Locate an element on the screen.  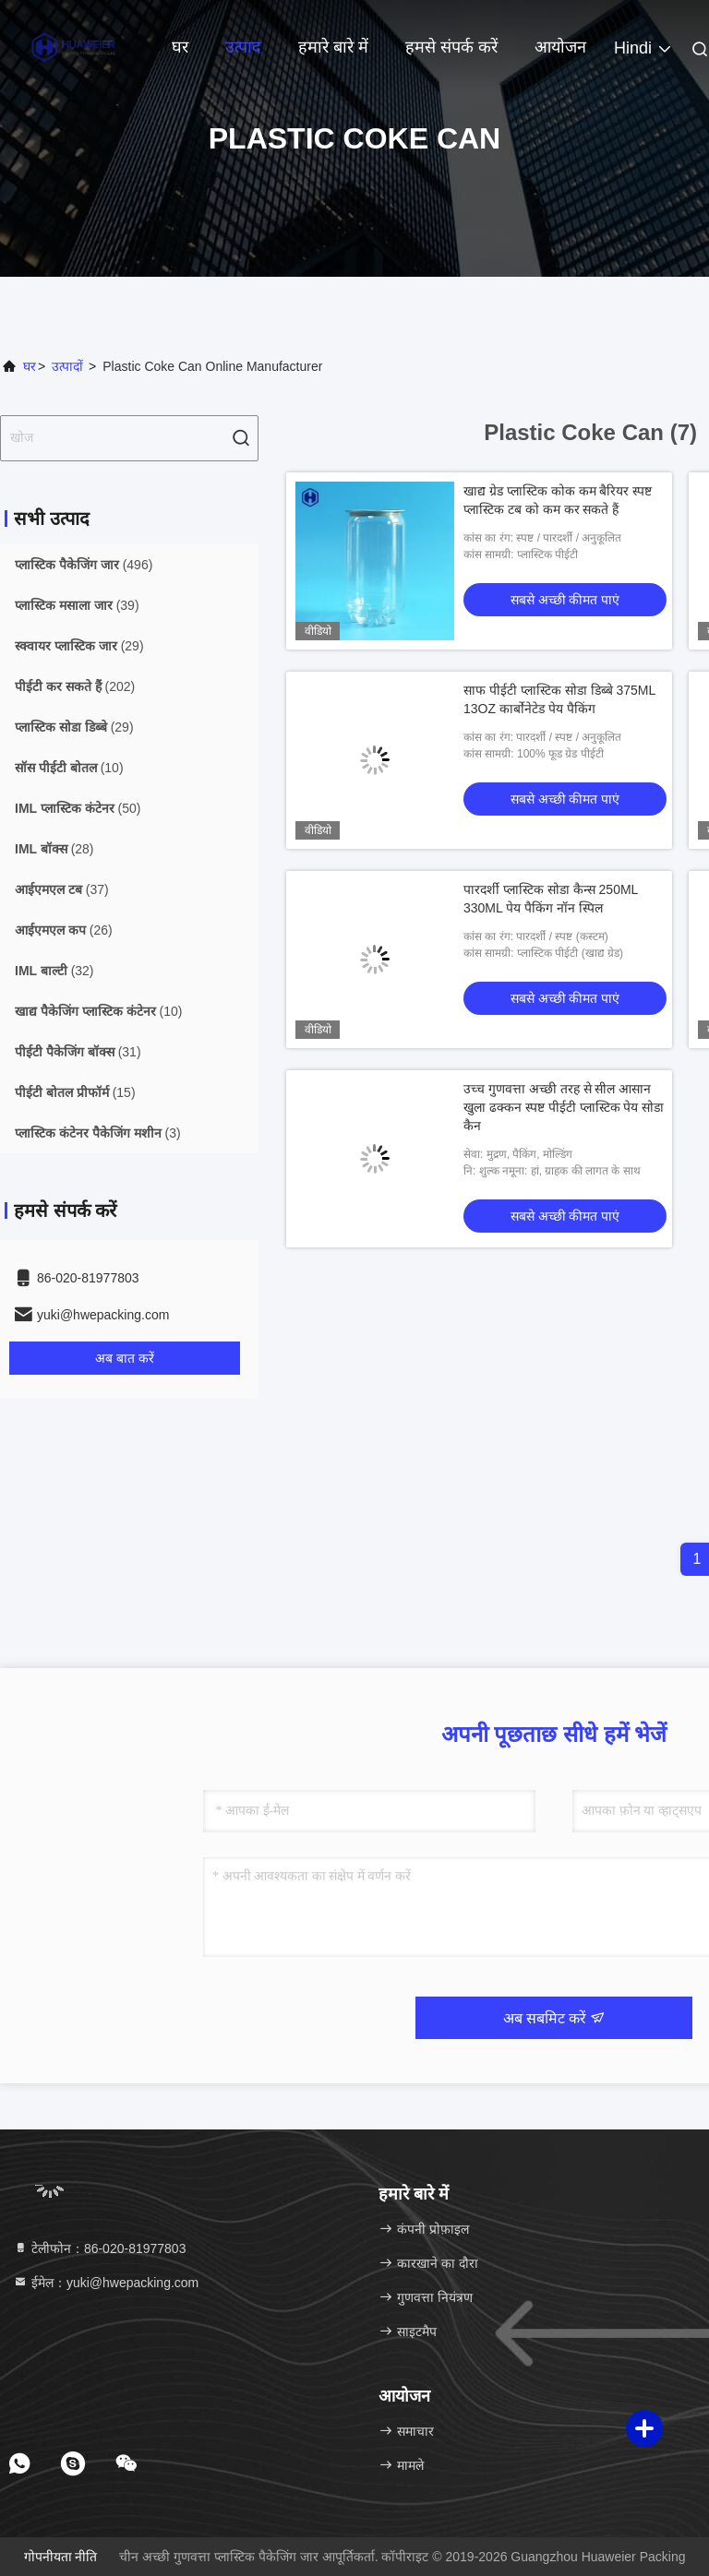
(50) is located at coordinates (77, 808).